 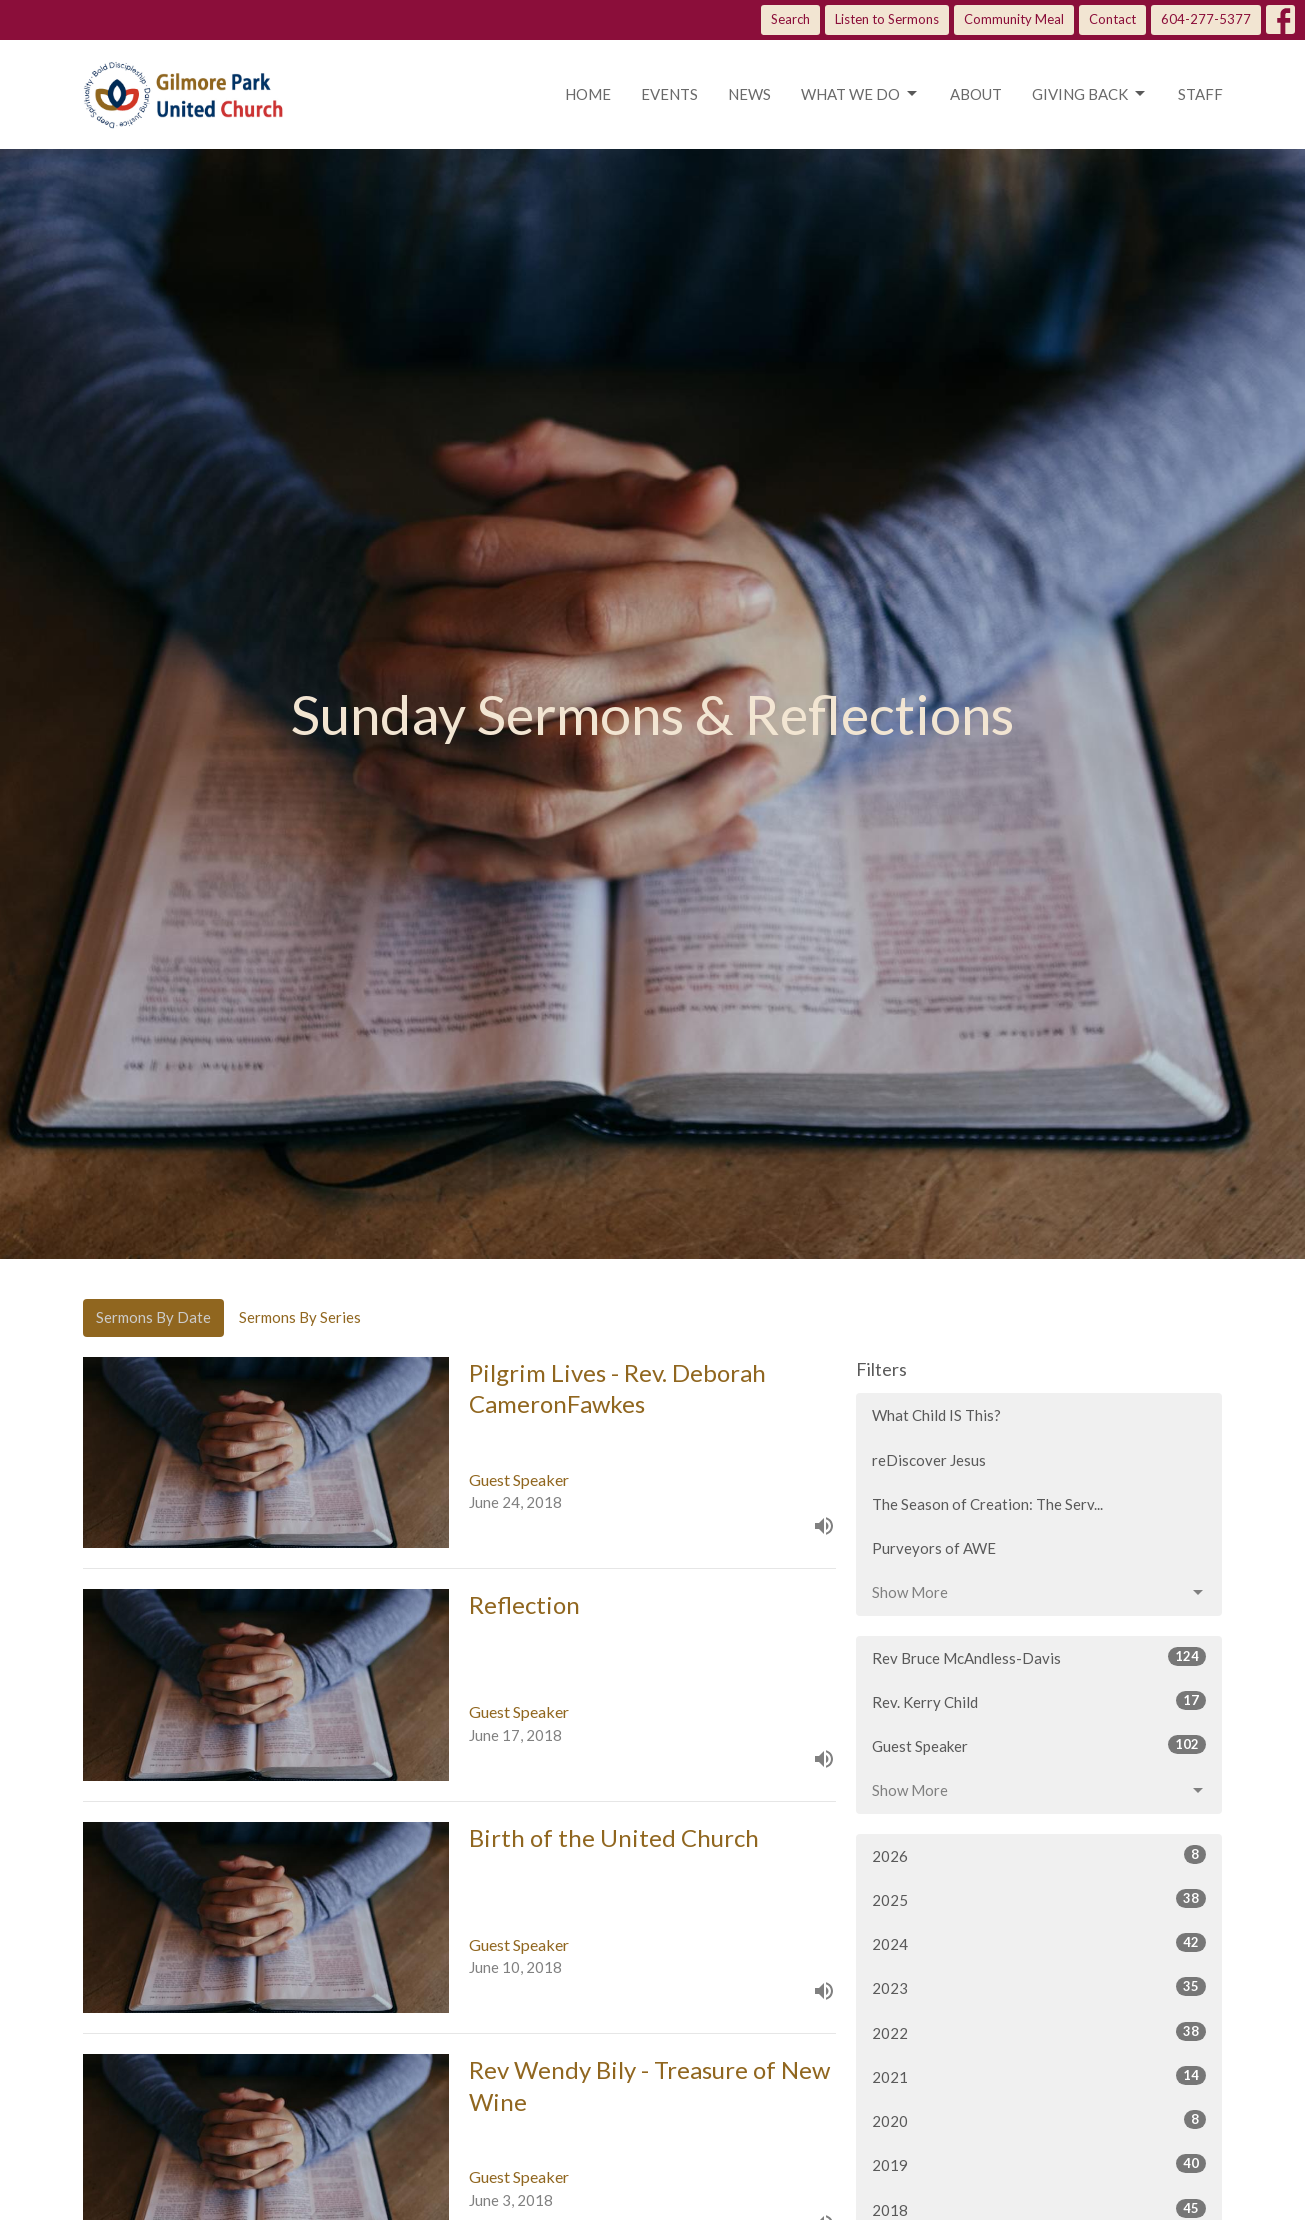 What do you see at coordinates (1014, 19) in the screenshot?
I see `Community Meal` at bounding box center [1014, 19].